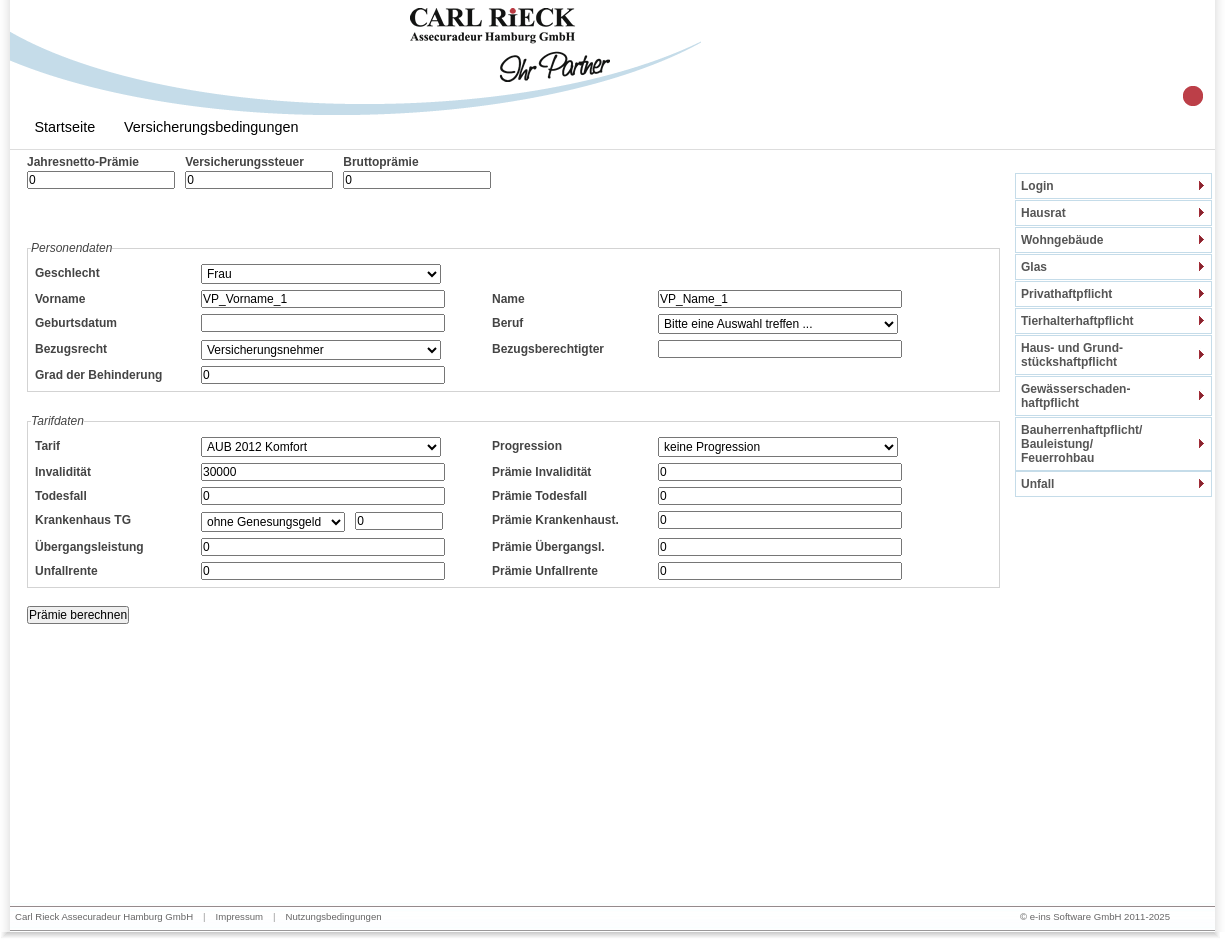  What do you see at coordinates (244, 162) in the screenshot?
I see `Versicherungssteuer` at bounding box center [244, 162].